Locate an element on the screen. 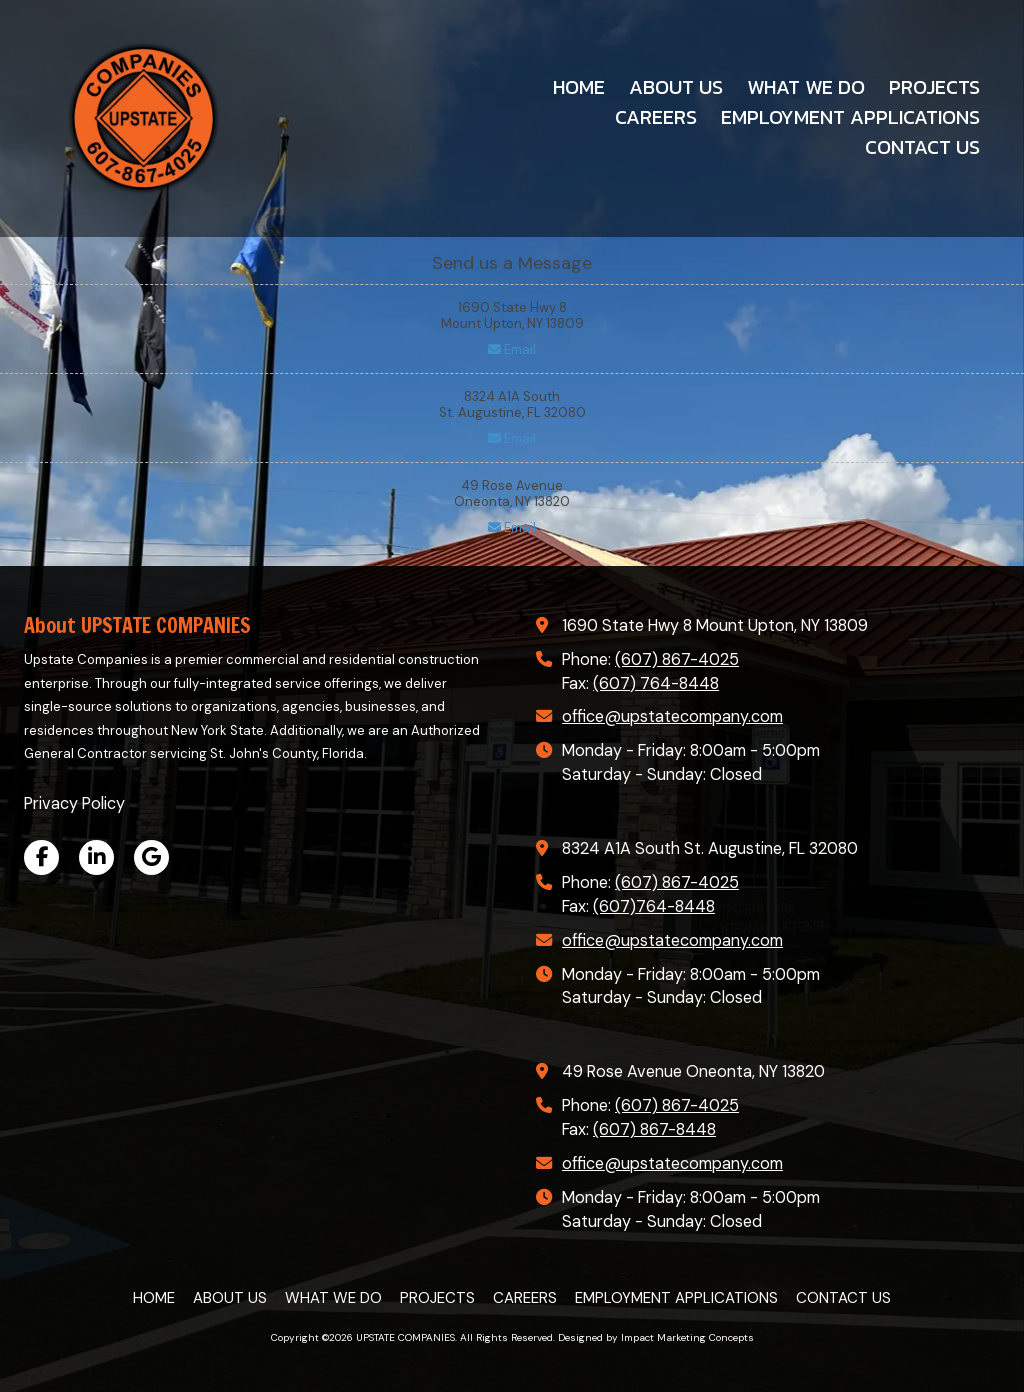  office@upstatecompany.com is located at coordinates (672, 716).